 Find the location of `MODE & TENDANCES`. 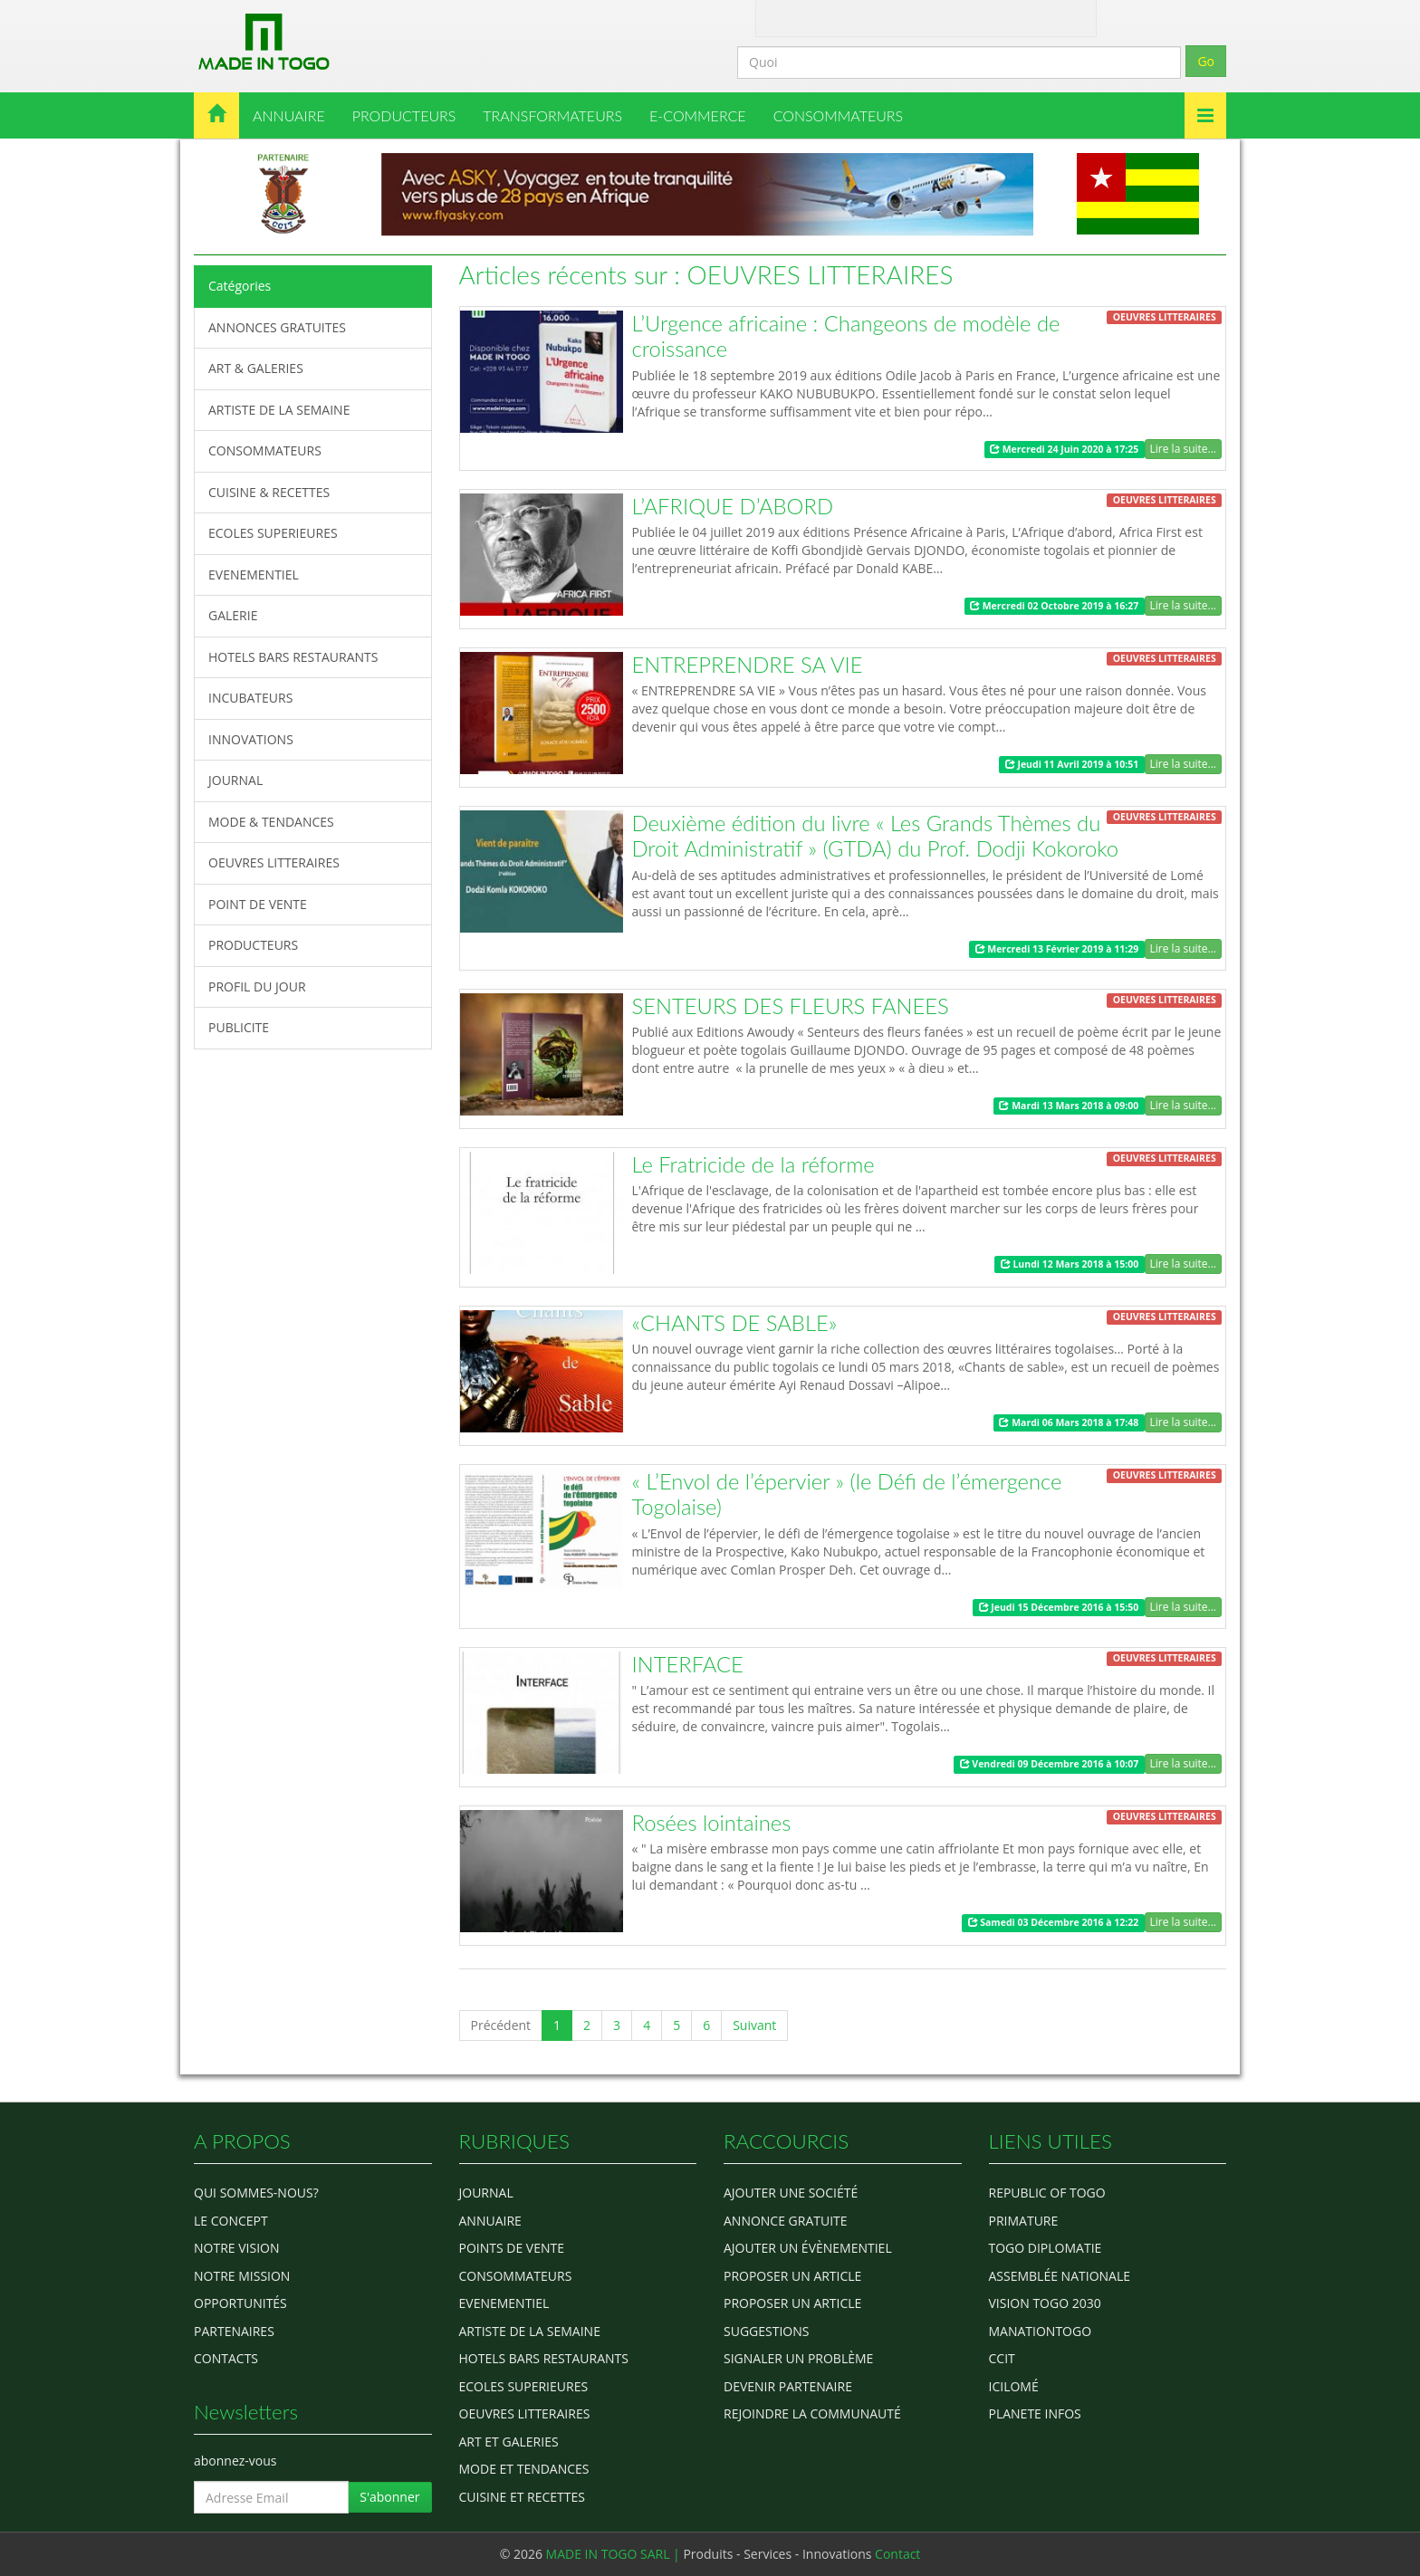

MODE & TENDANCES is located at coordinates (271, 821).